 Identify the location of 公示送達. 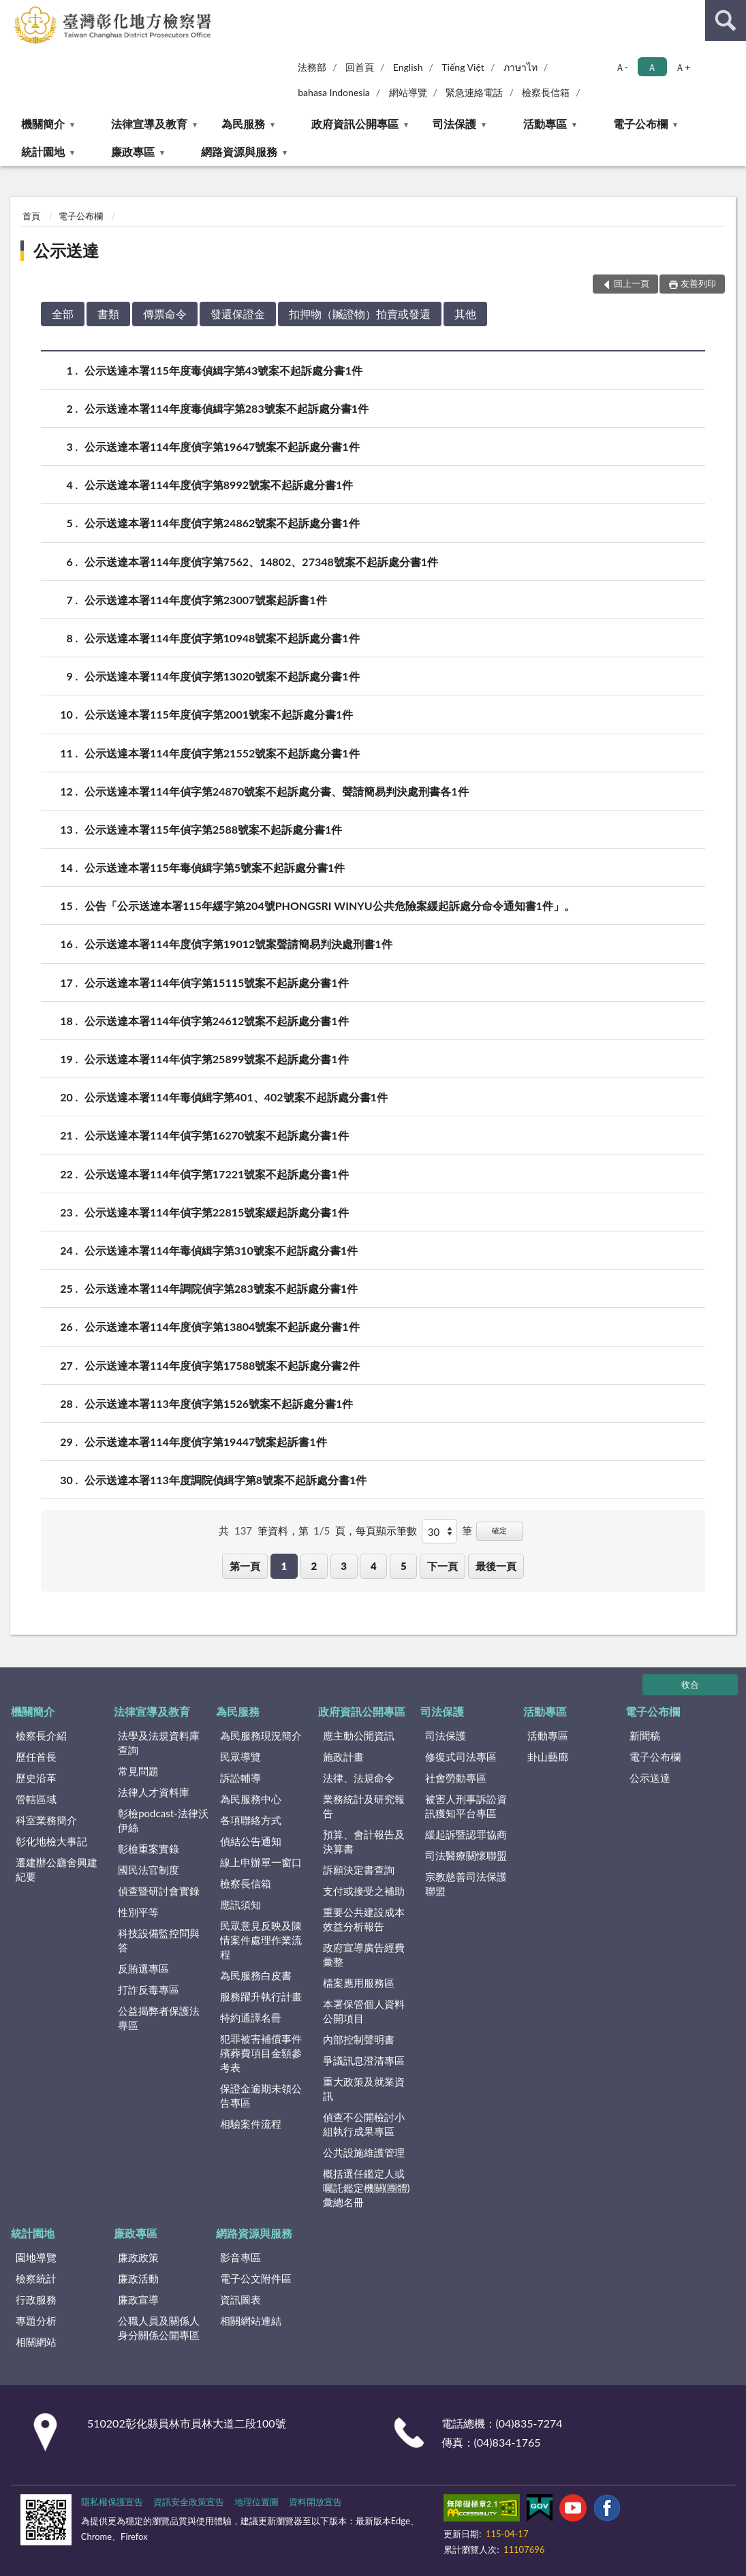
(66, 250).